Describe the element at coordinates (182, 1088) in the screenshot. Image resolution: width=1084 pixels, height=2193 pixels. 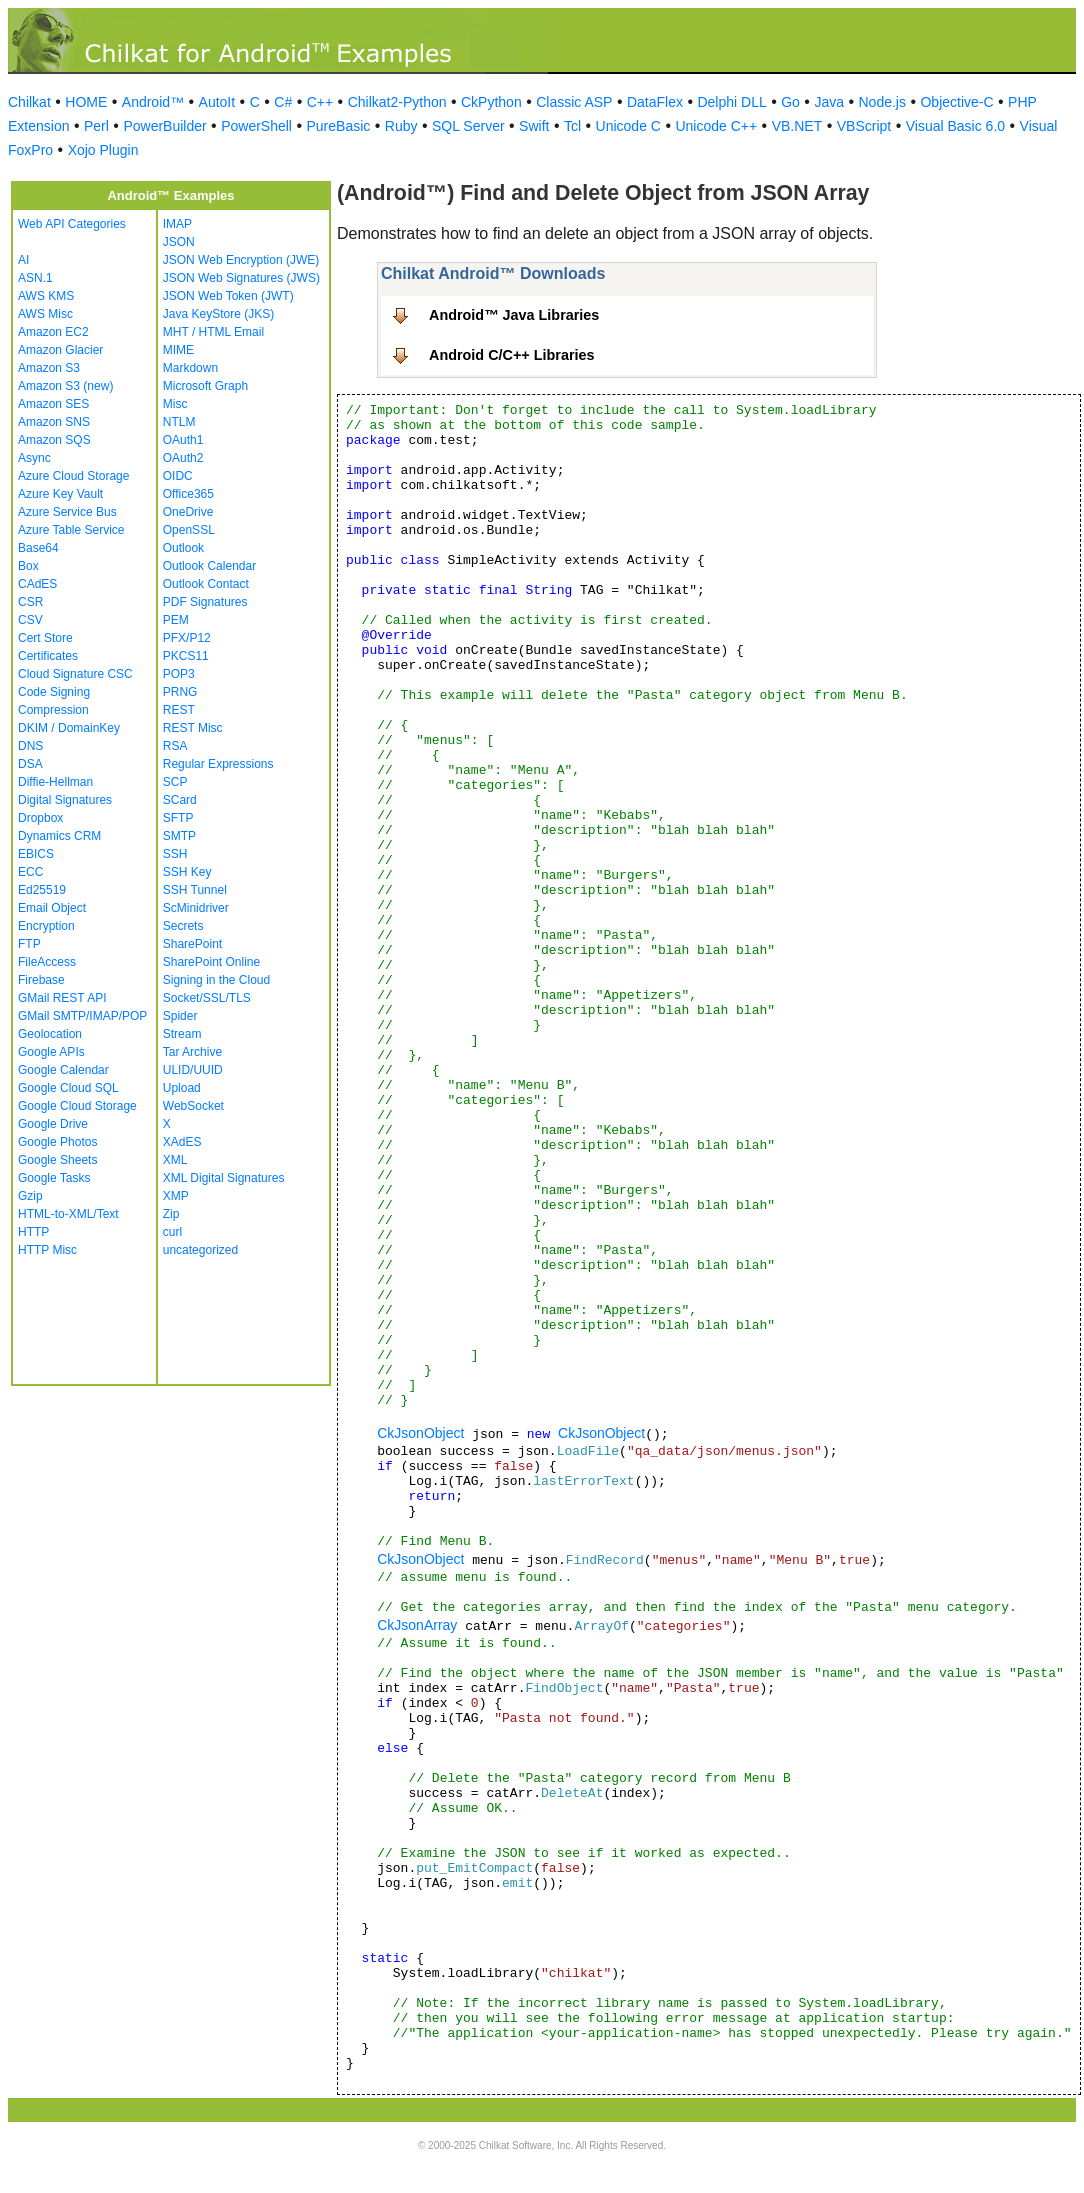
I see `Upload` at that location.